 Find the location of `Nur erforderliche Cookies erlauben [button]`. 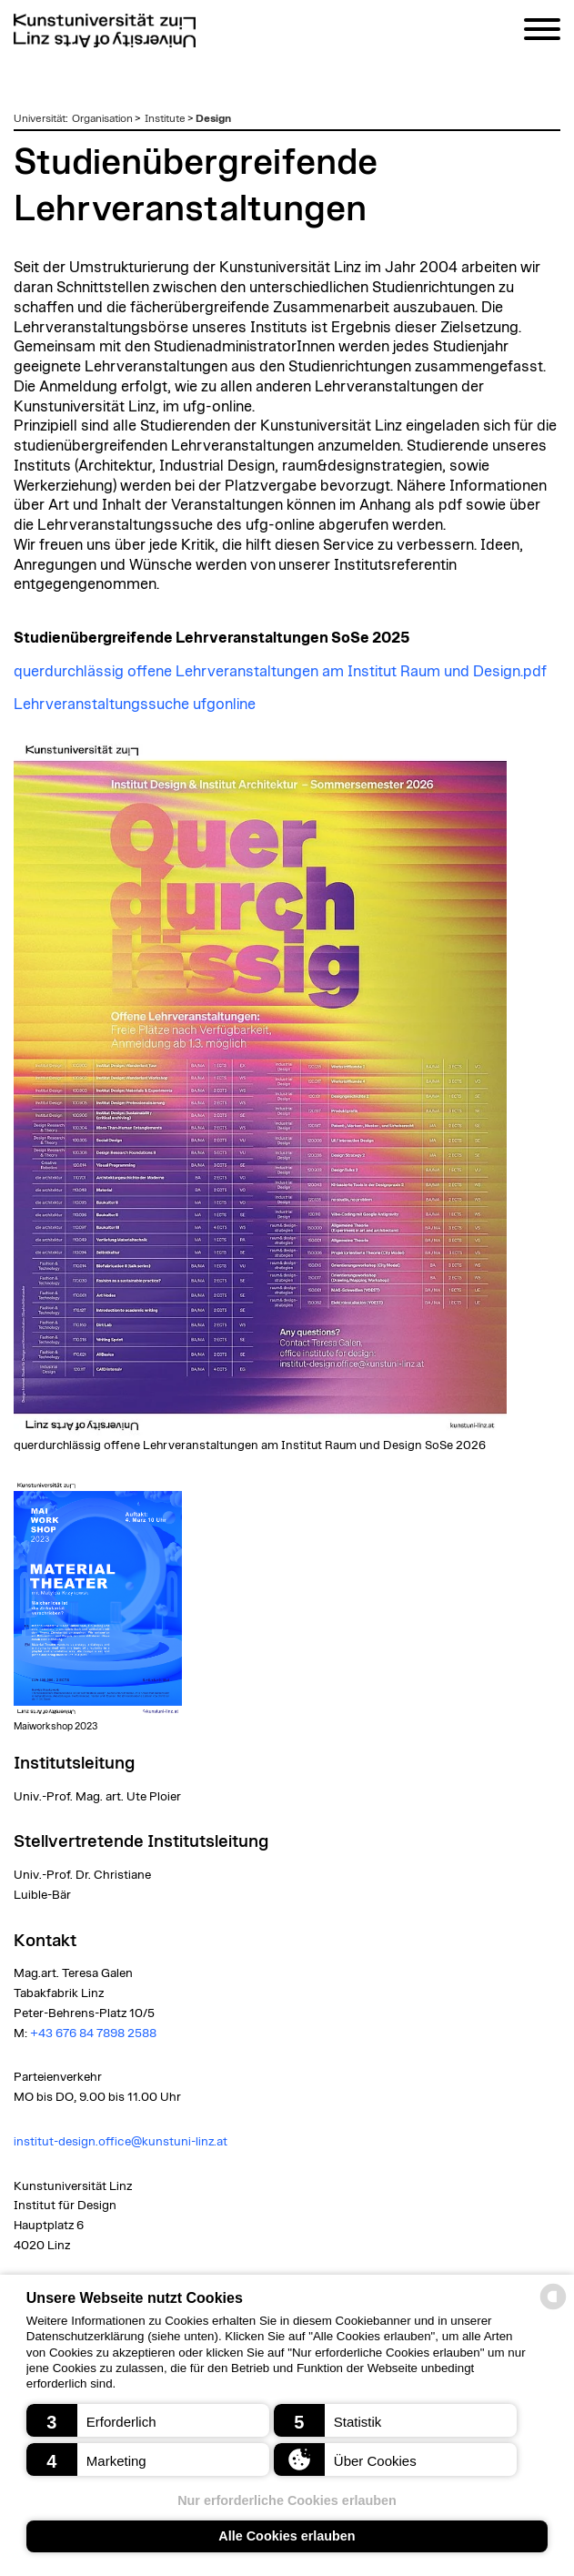

Nur erforderliche Cookies erlauben [button] is located at coordinates (287, 2500).